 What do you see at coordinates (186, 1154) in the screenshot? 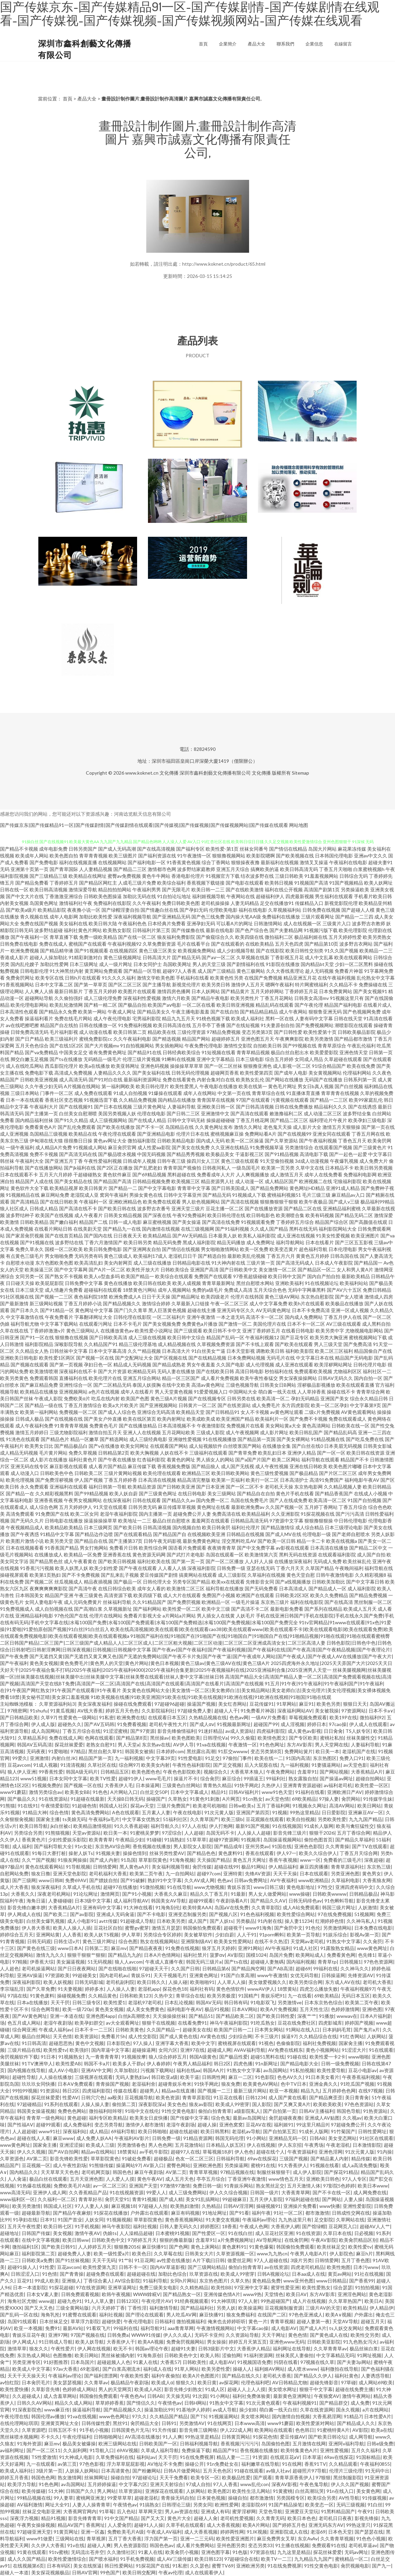
I see `国产精品秀秀视频` at bounding box center [186, 1154].